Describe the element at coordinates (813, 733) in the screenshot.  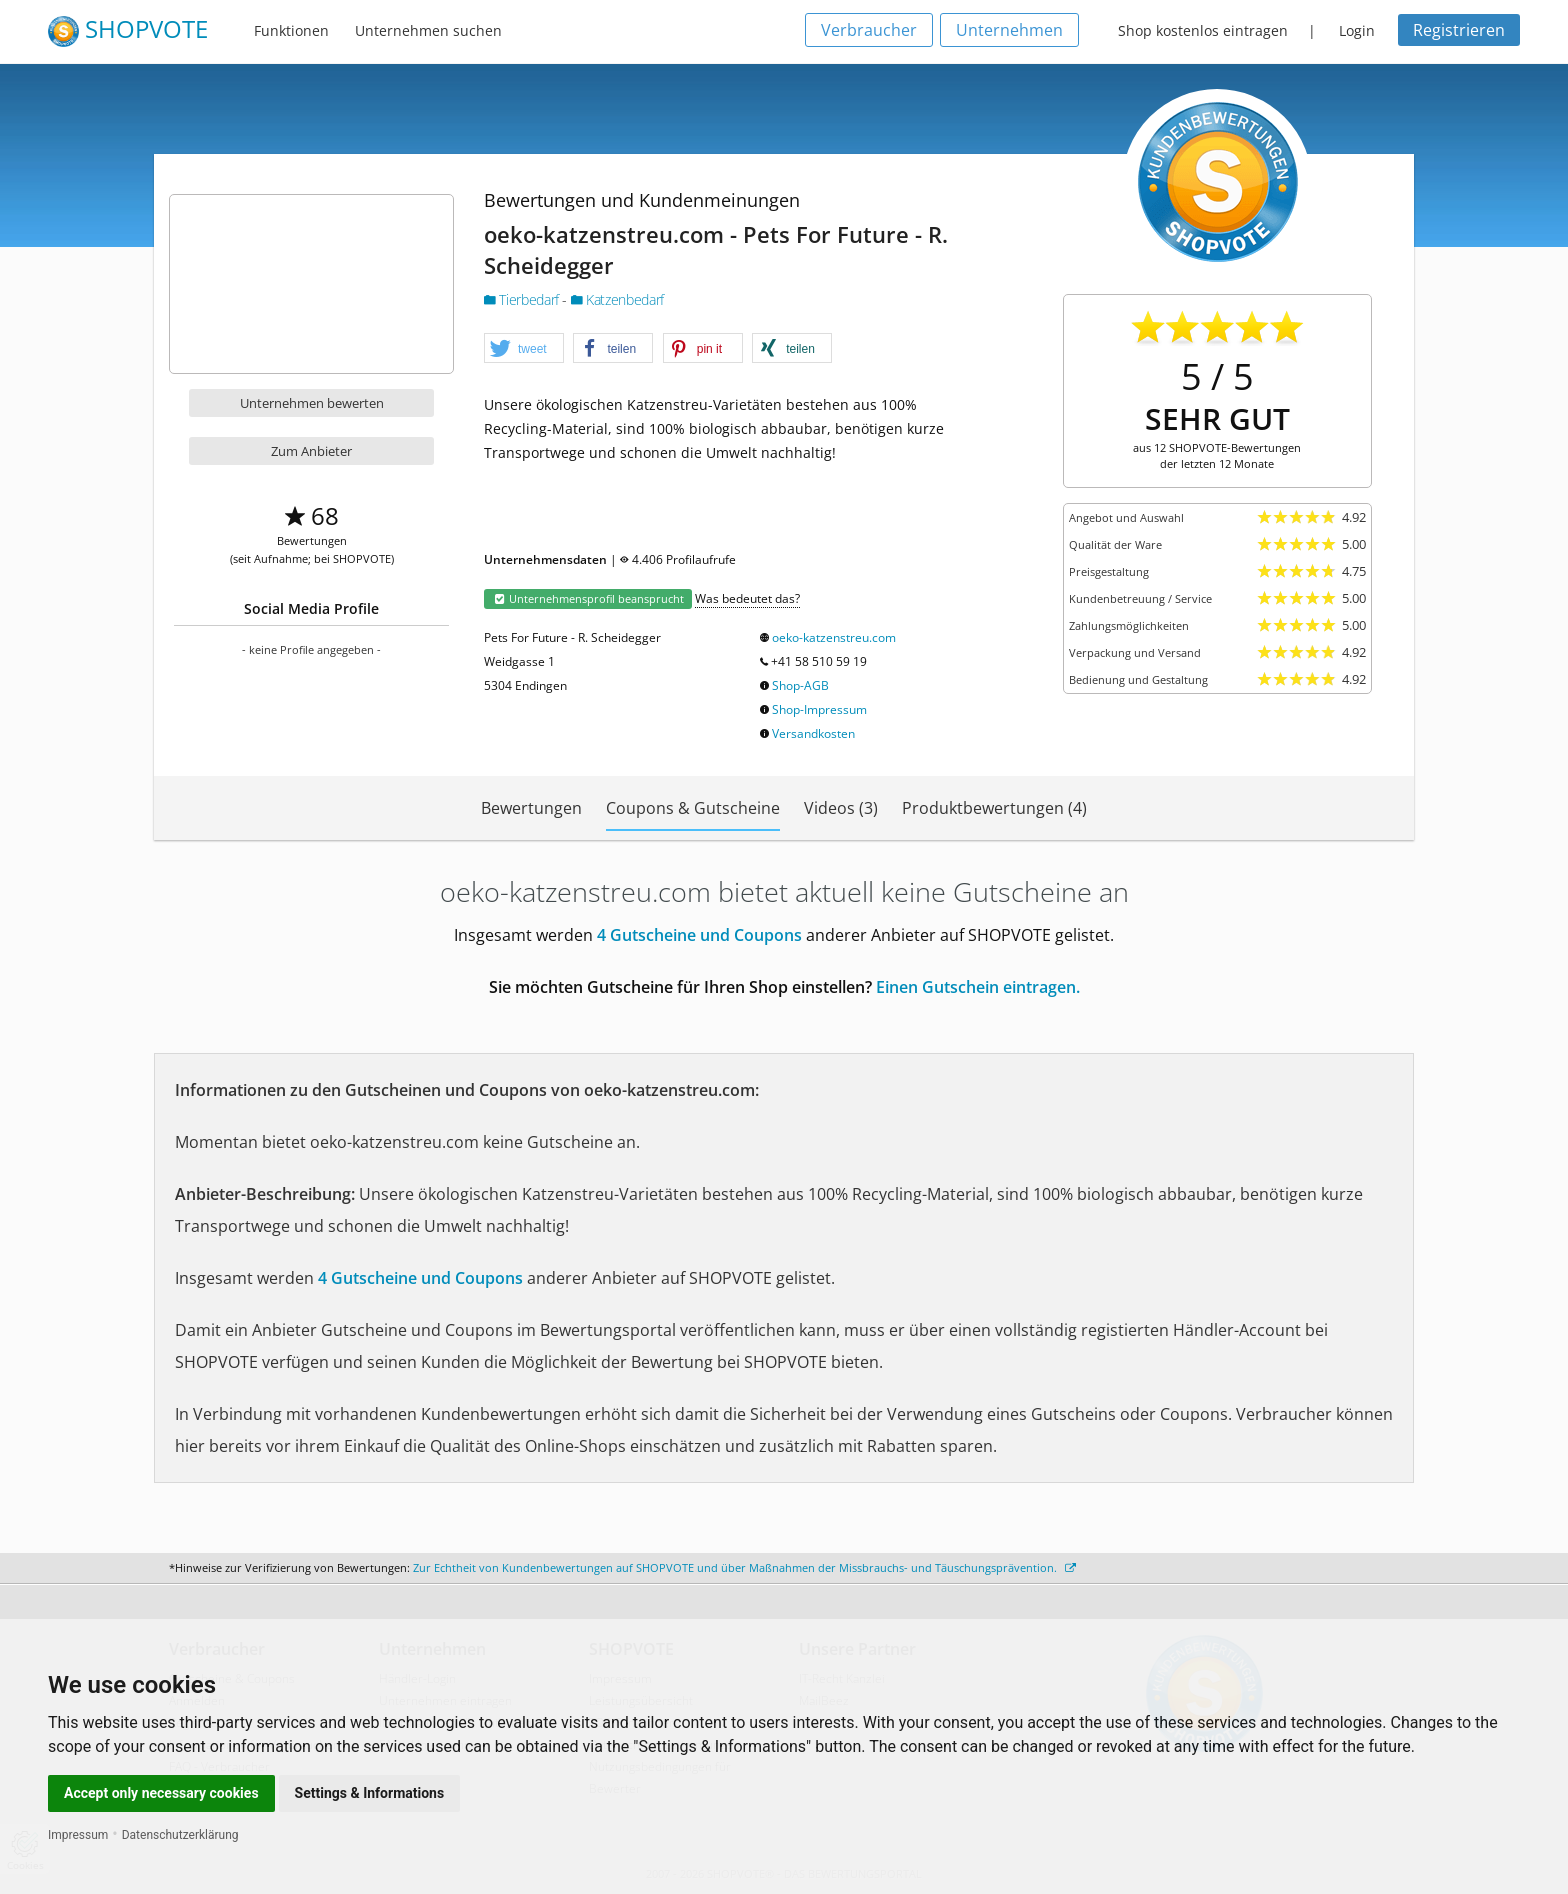
I see `Versandkosten` at that location.